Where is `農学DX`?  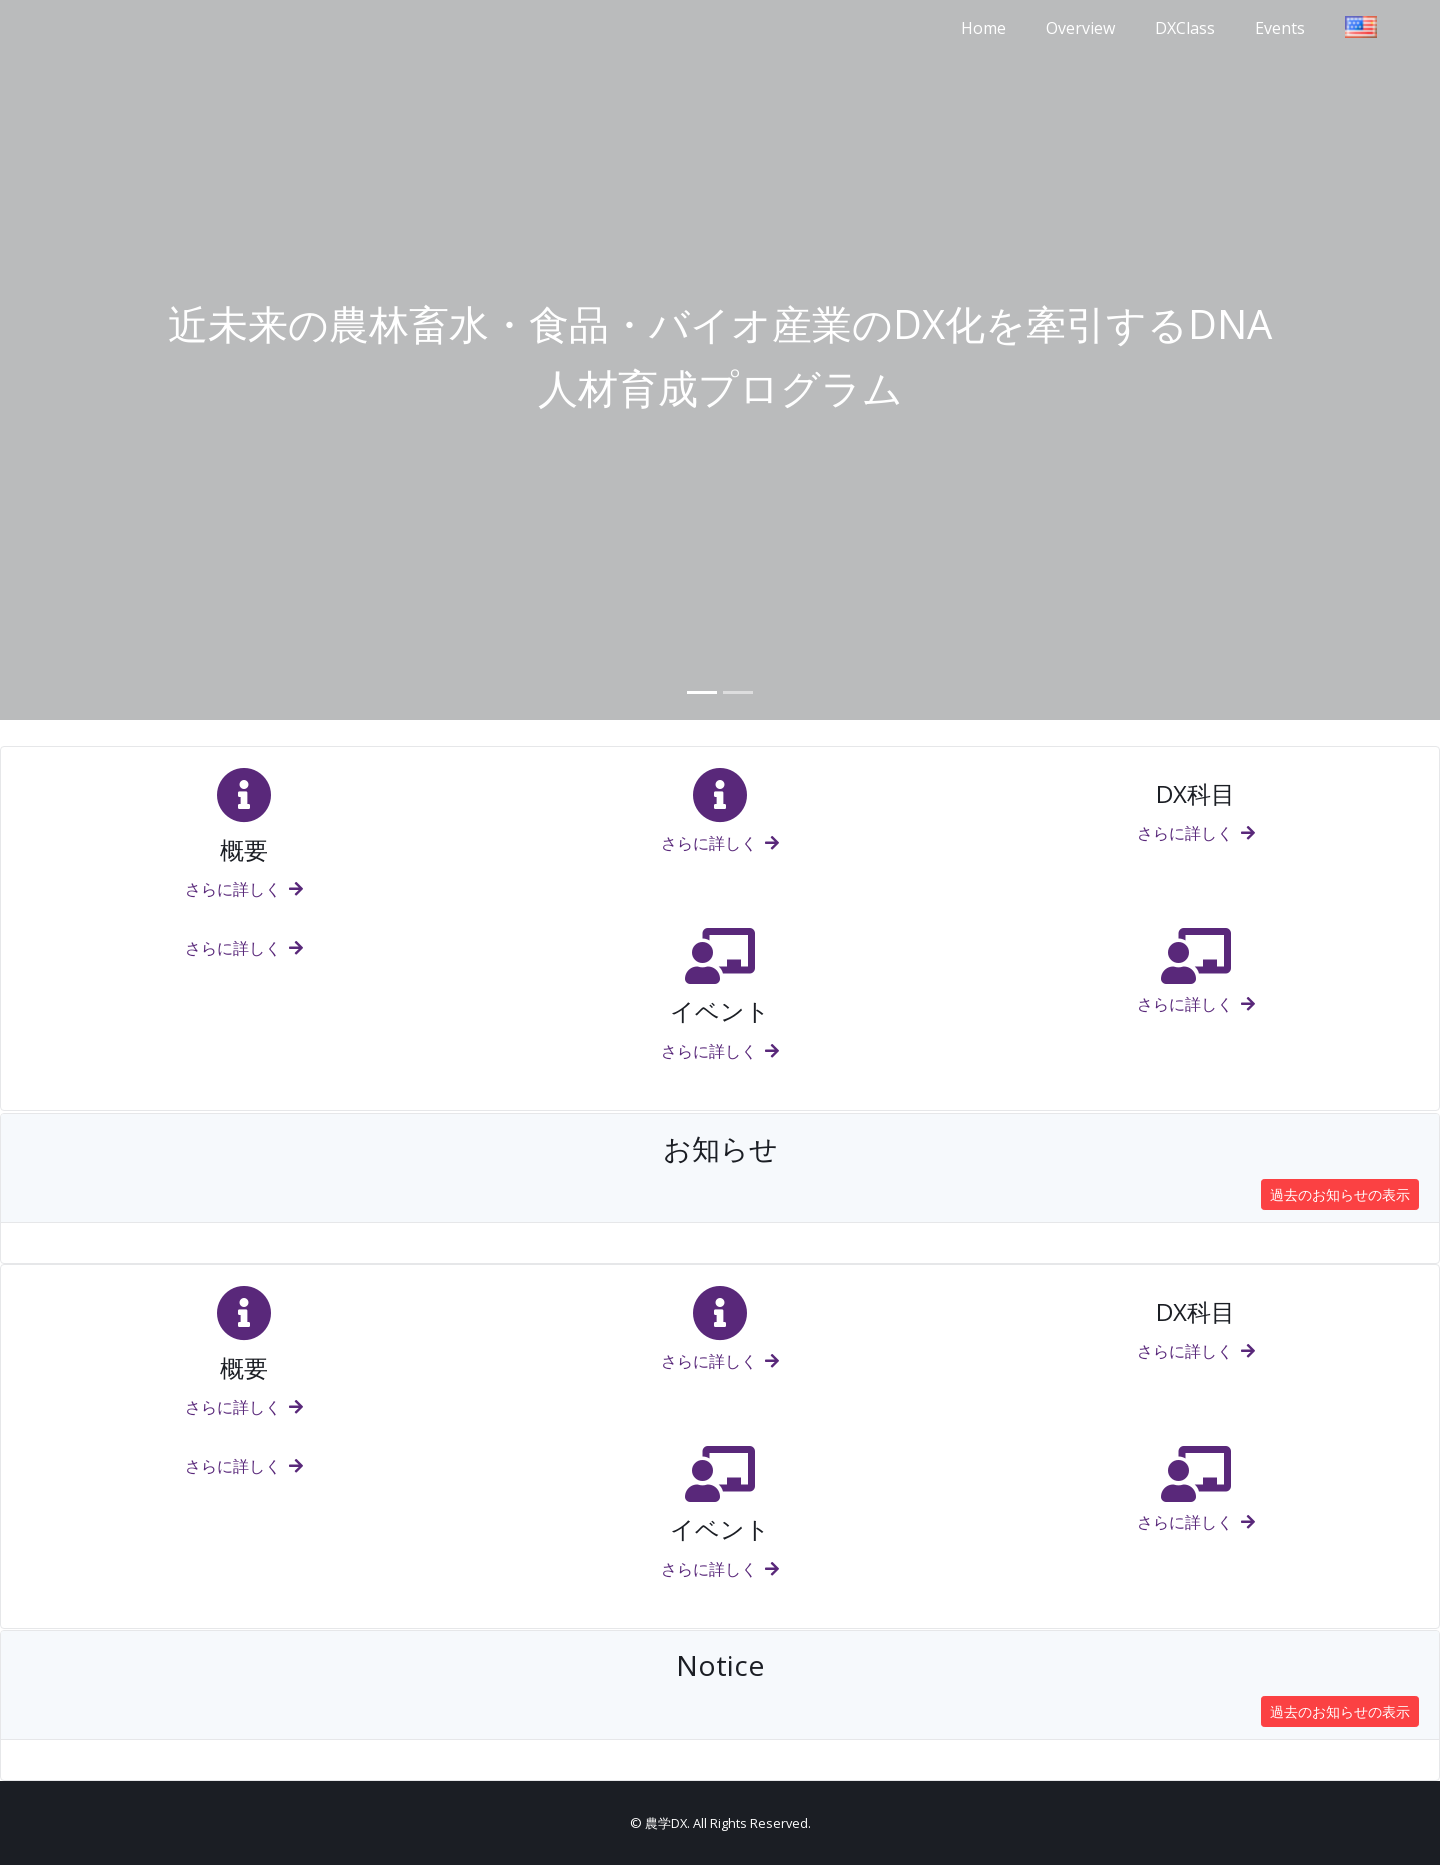
農学DX is located at coordinates (666, 1823).